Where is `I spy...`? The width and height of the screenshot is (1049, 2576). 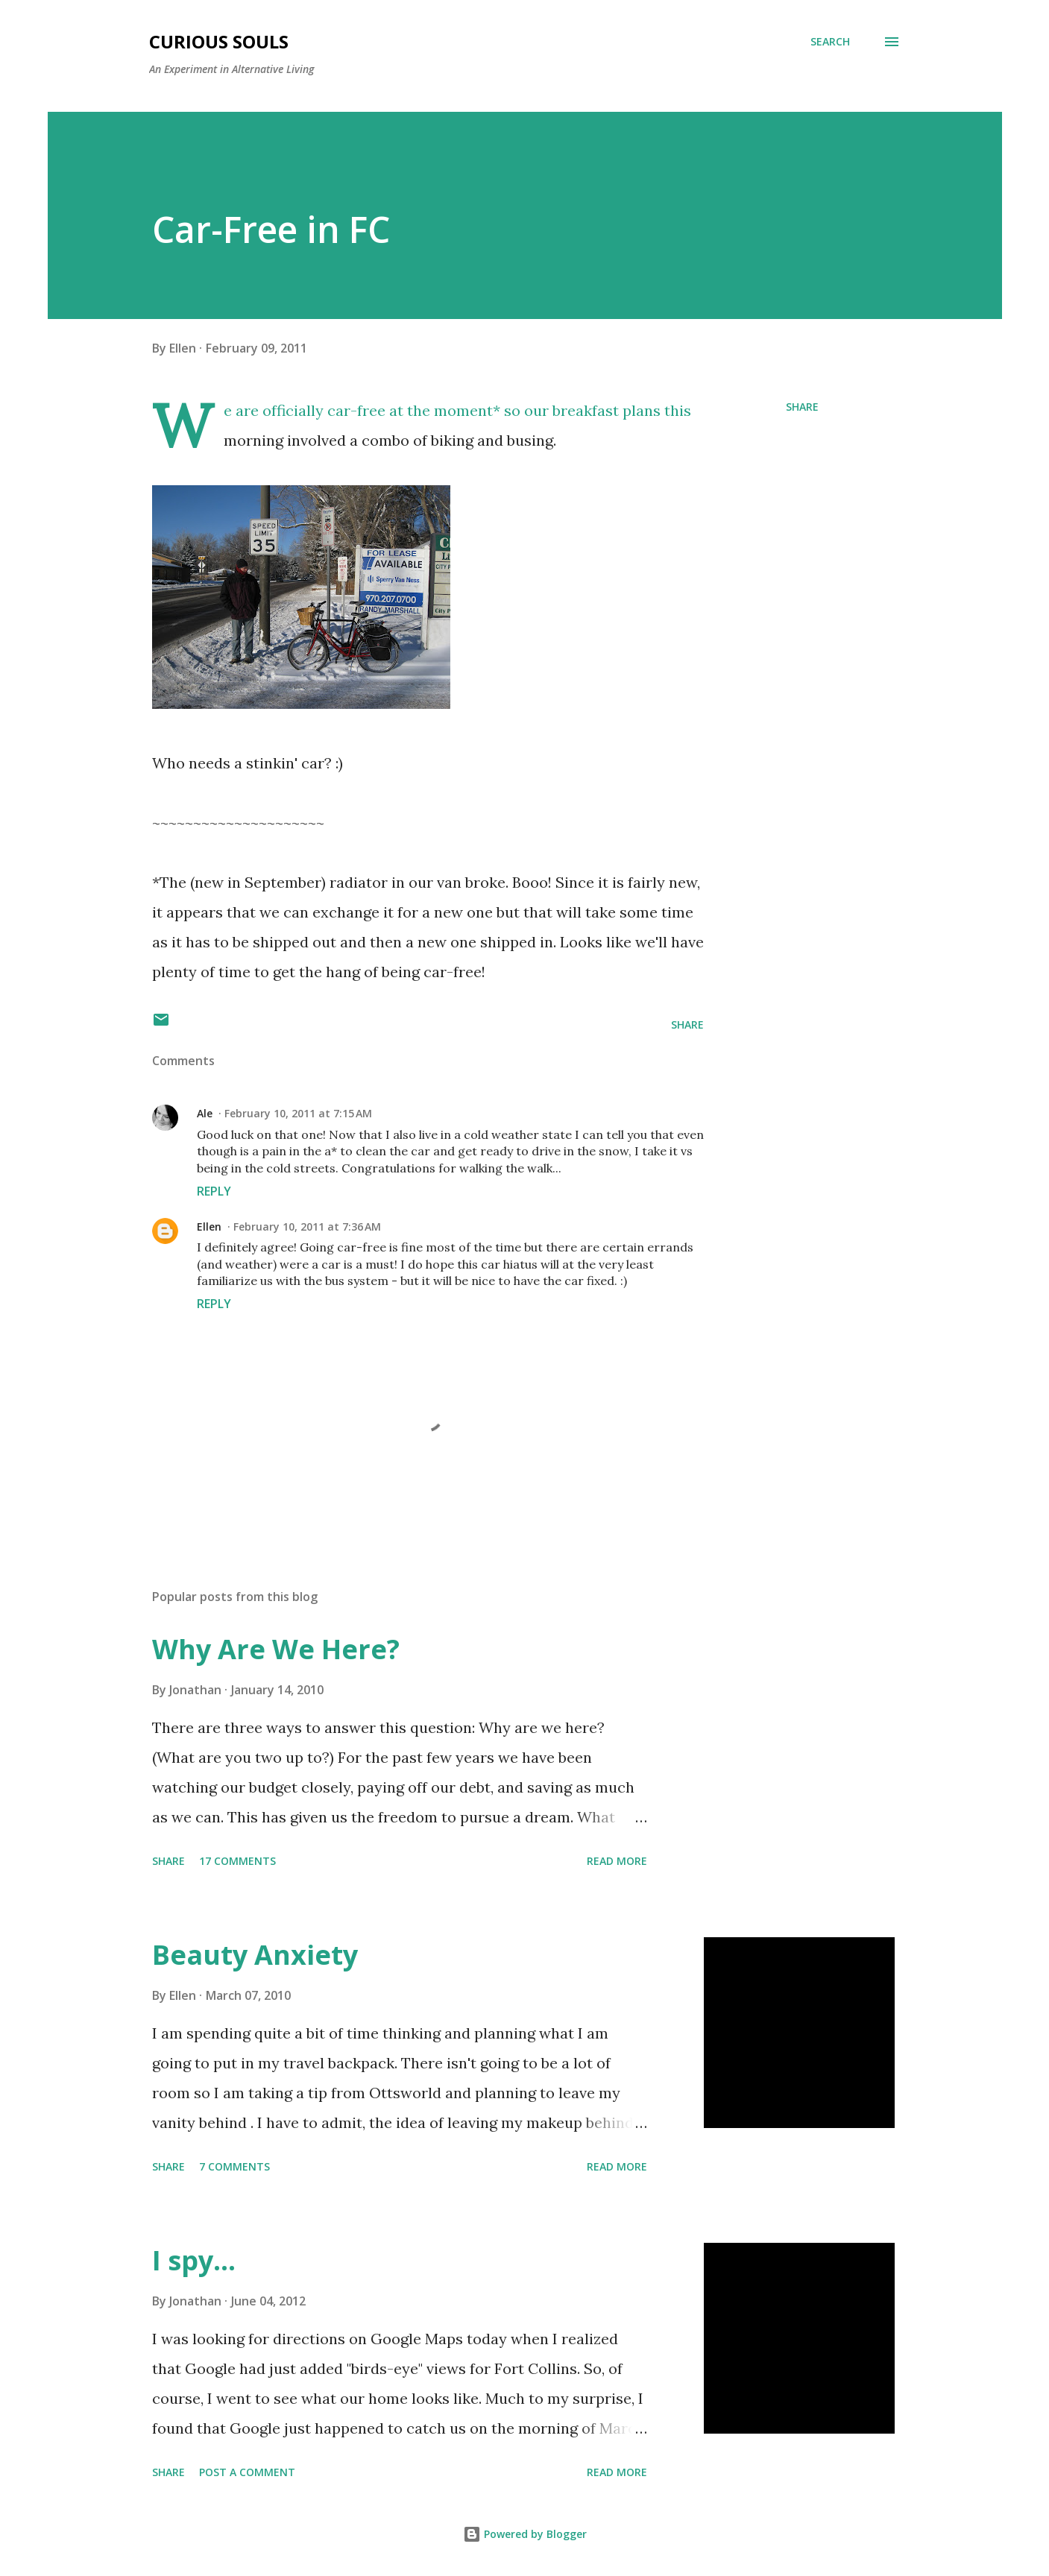
I spy... is located at coordinates (194, 2260).